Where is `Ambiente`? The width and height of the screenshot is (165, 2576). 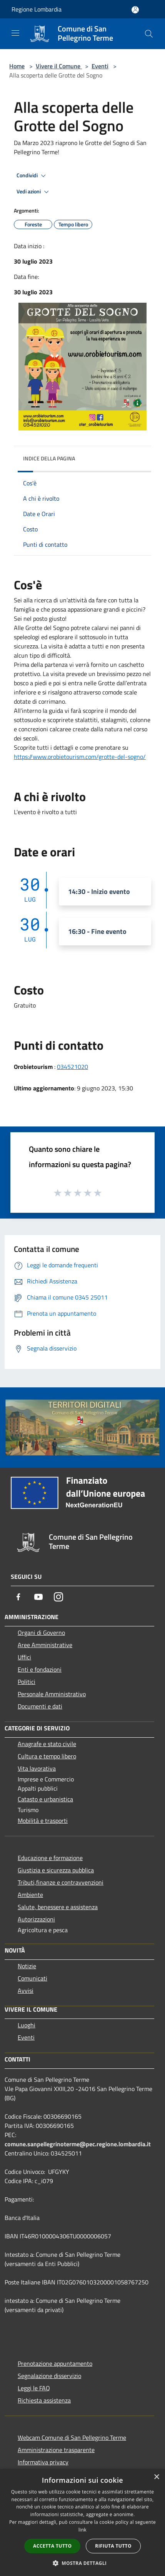
Ambiente is located at coordinates (30, 1894).